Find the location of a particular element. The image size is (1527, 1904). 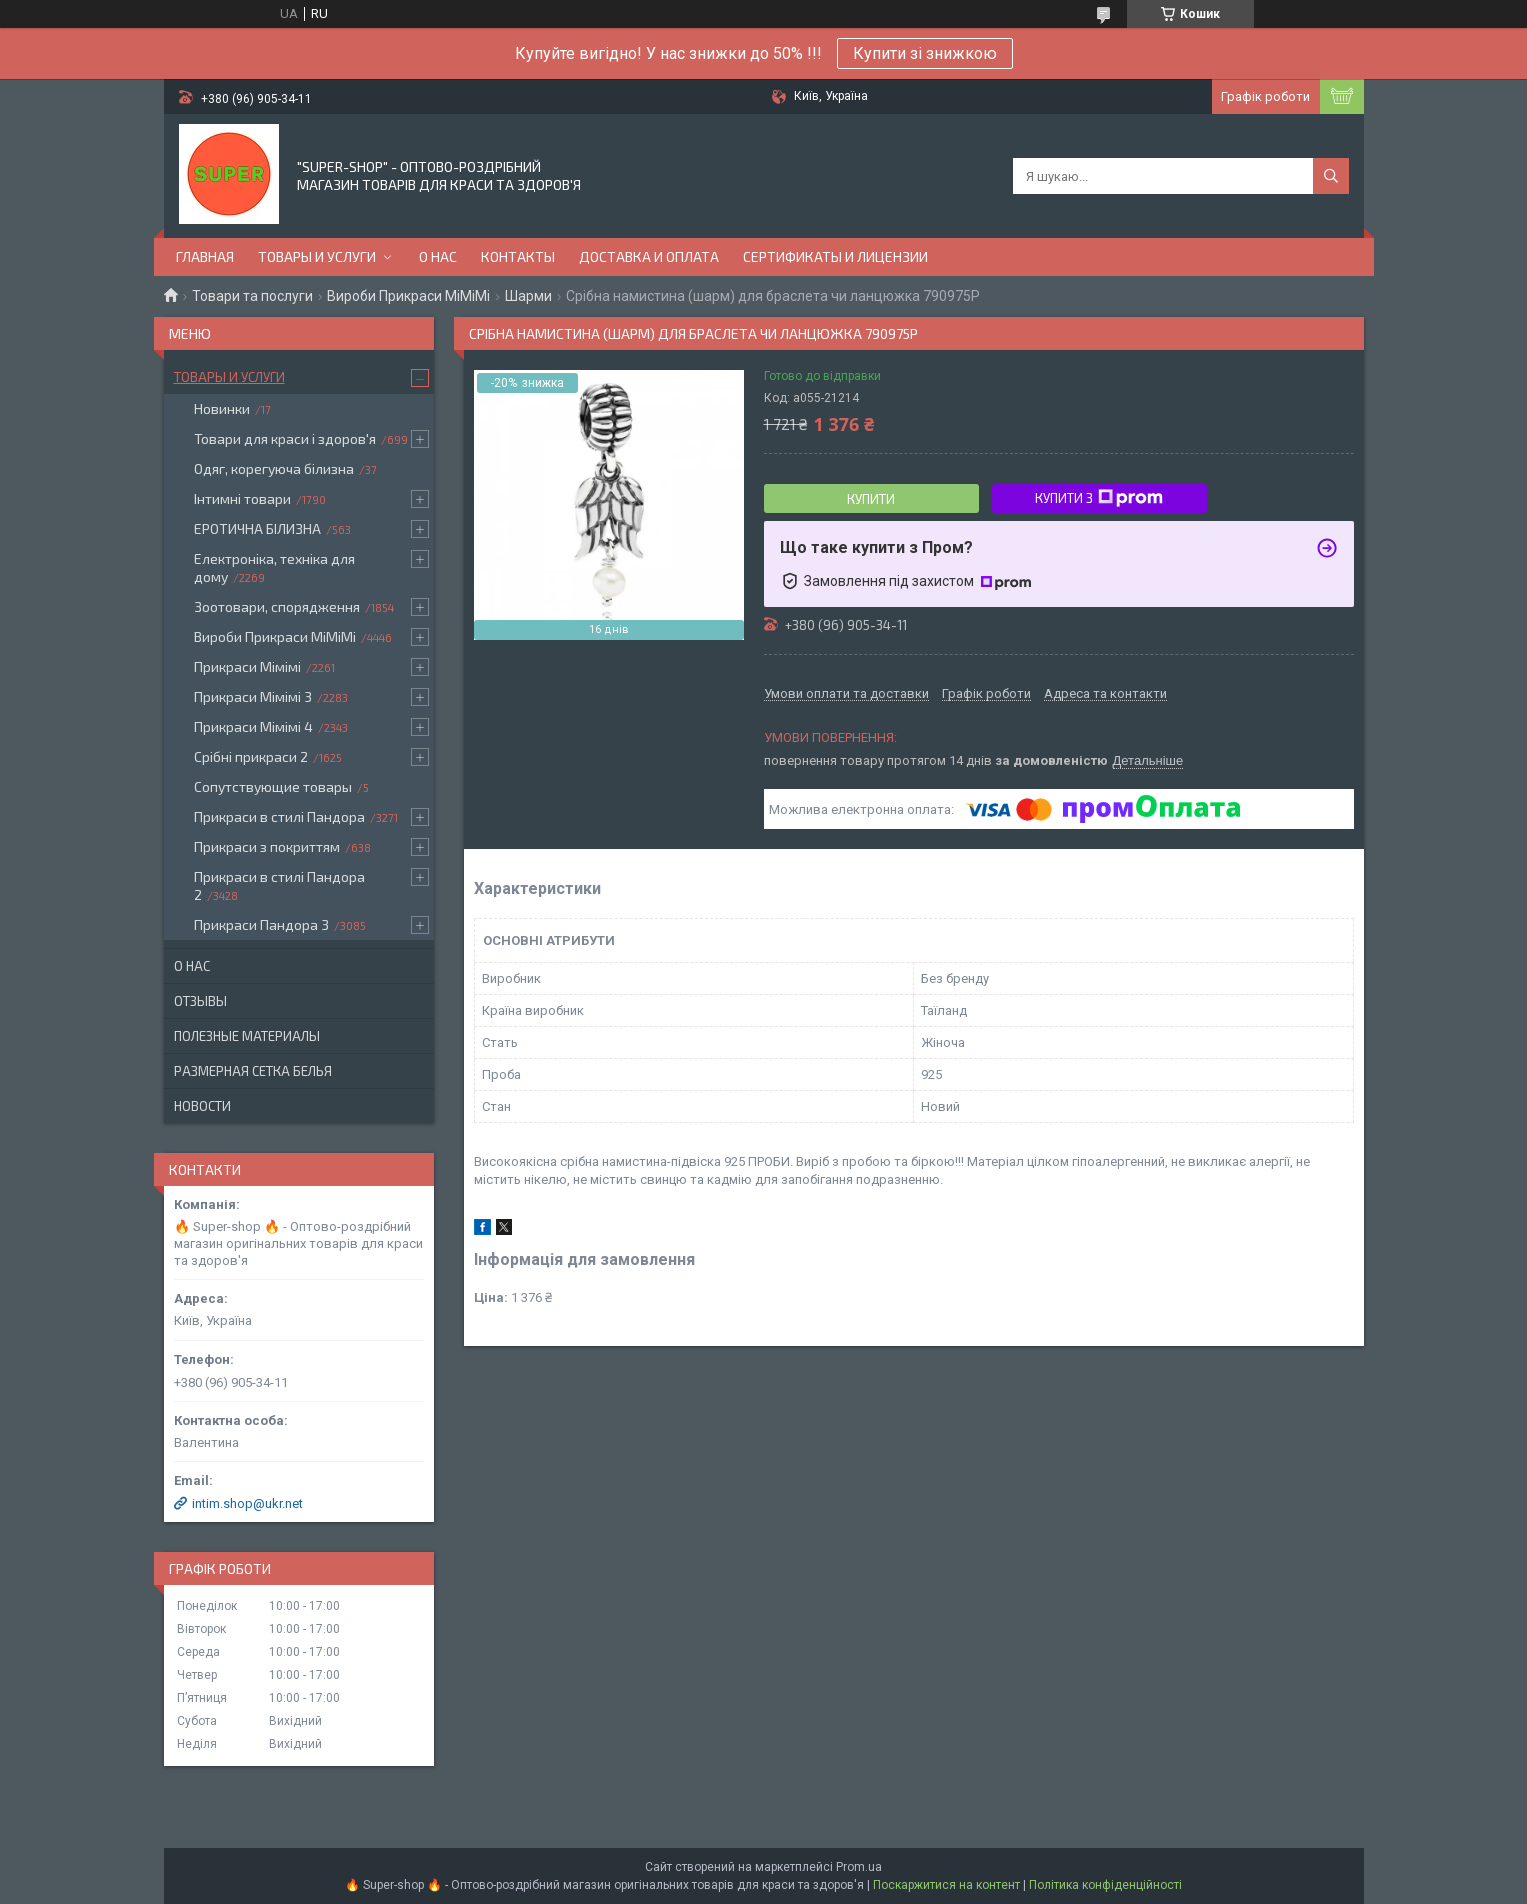

Вироби Прикраси МіМіМі is located at coordinates (408, 296).